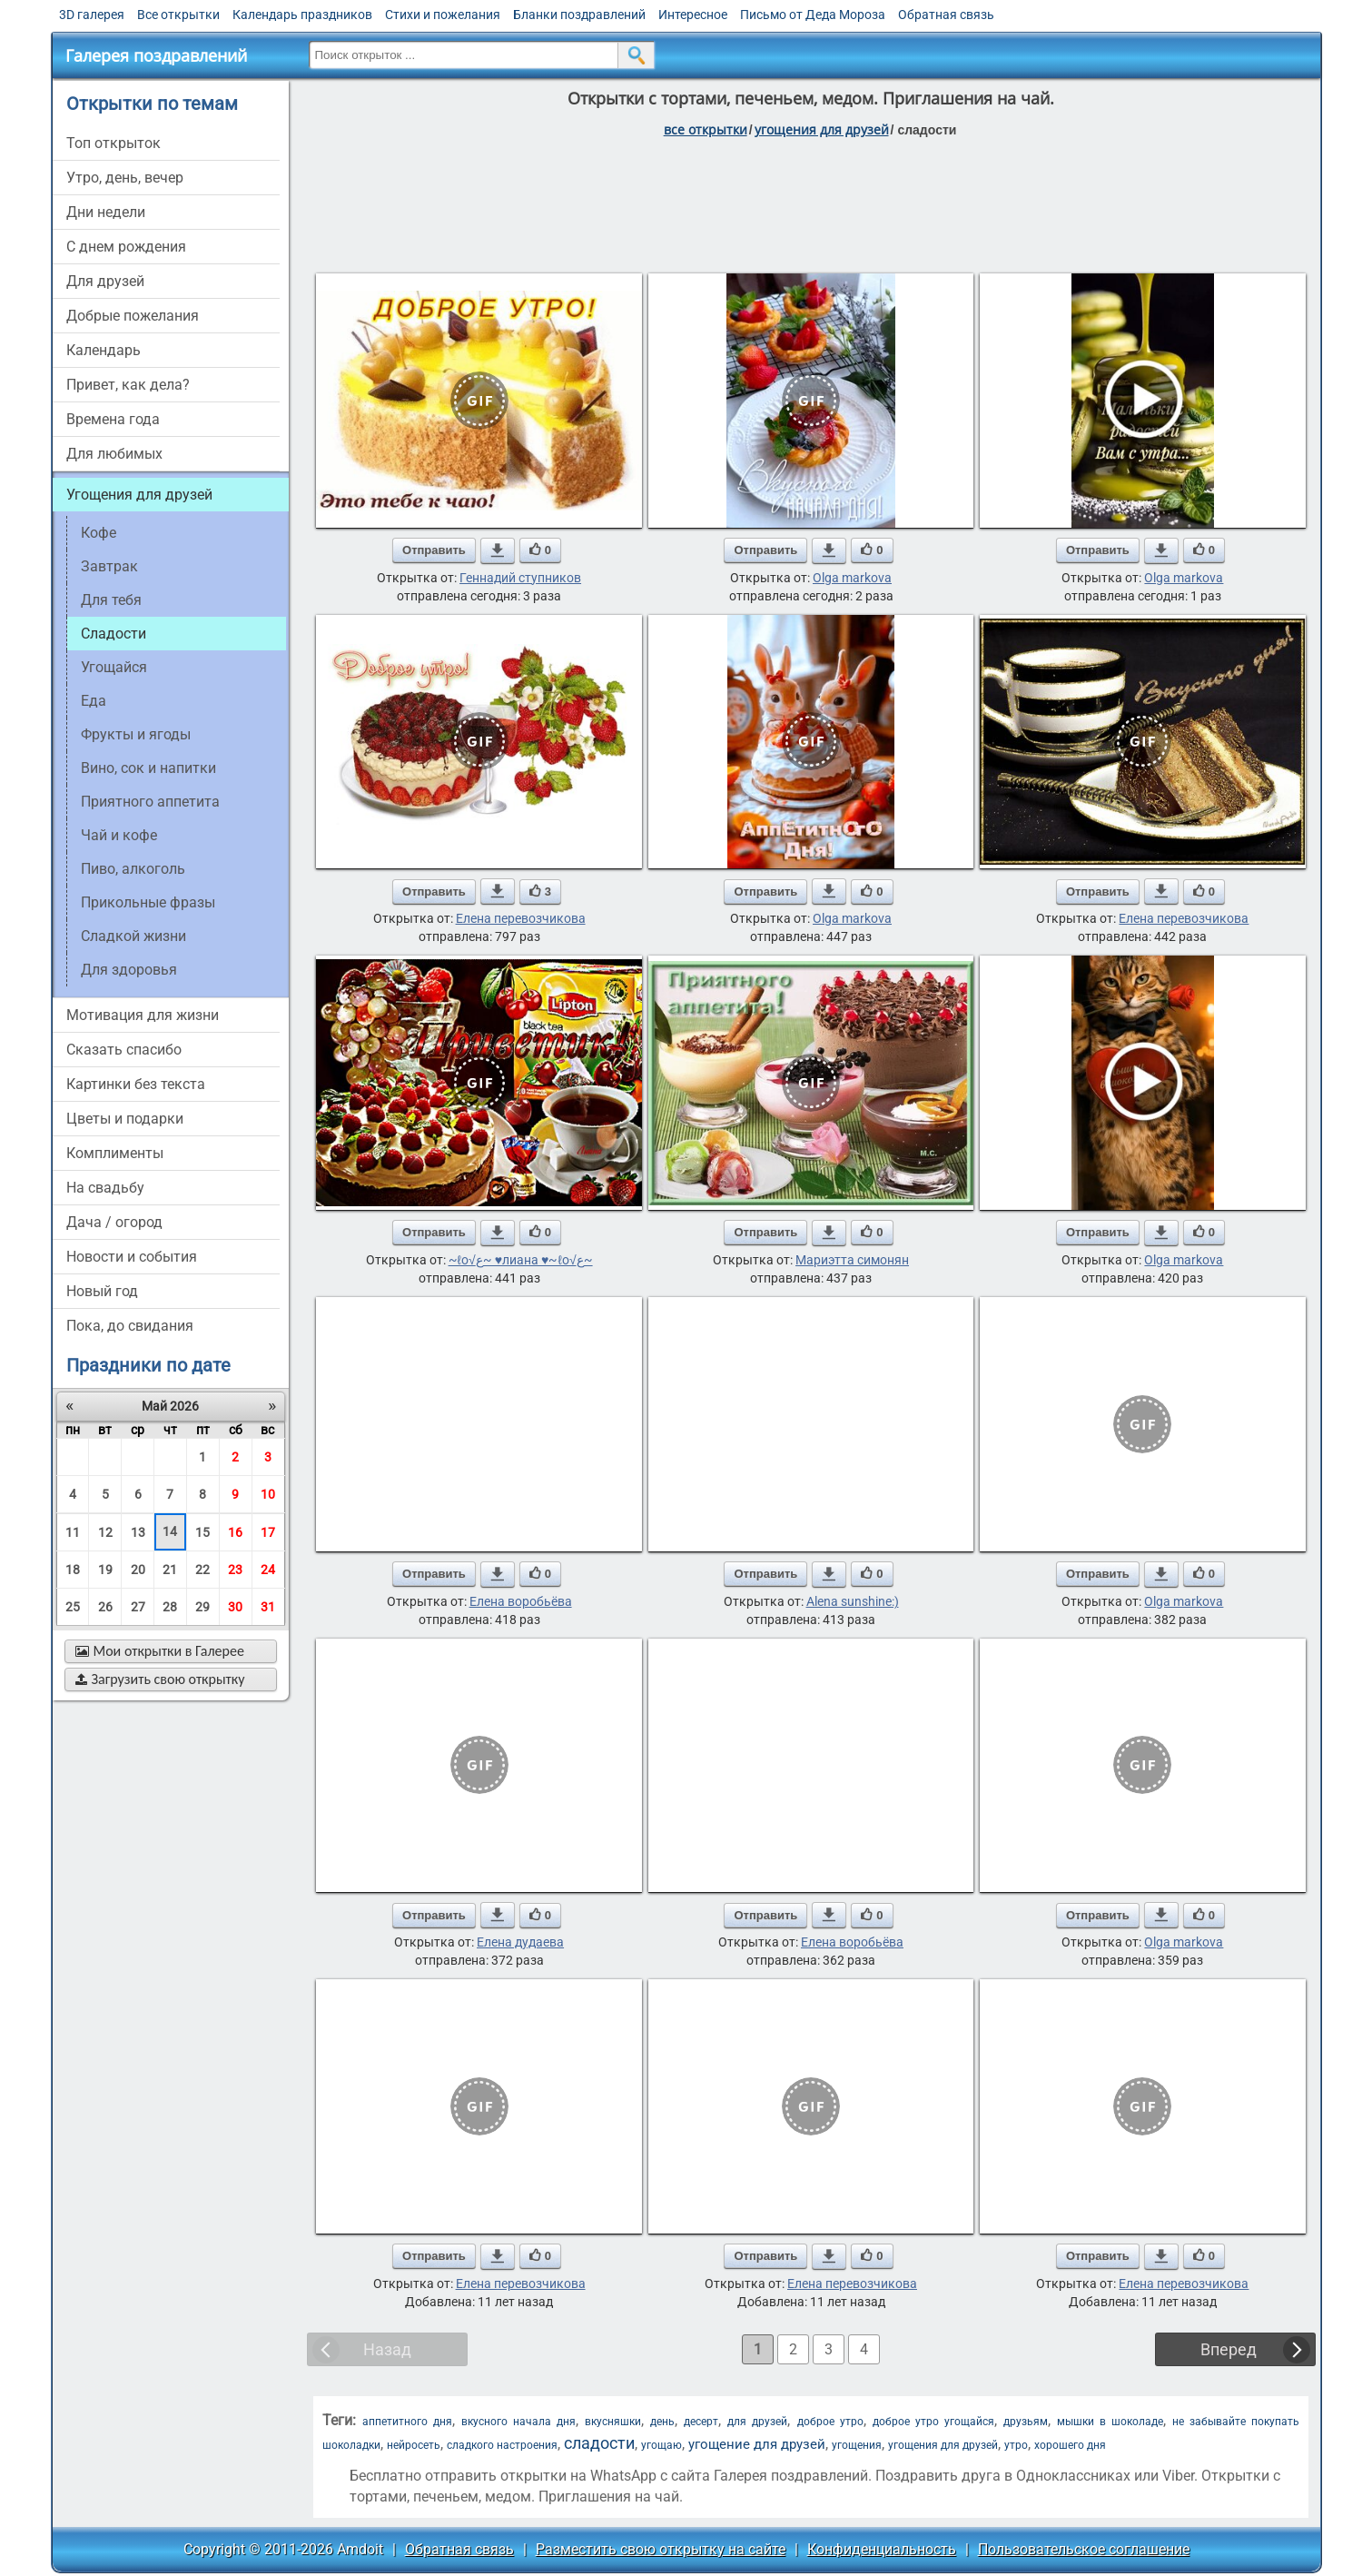  What do you see at coordinates (128, 384) in the screenshot?
I see `привет, как дела?` at bounding box center [128, 384].